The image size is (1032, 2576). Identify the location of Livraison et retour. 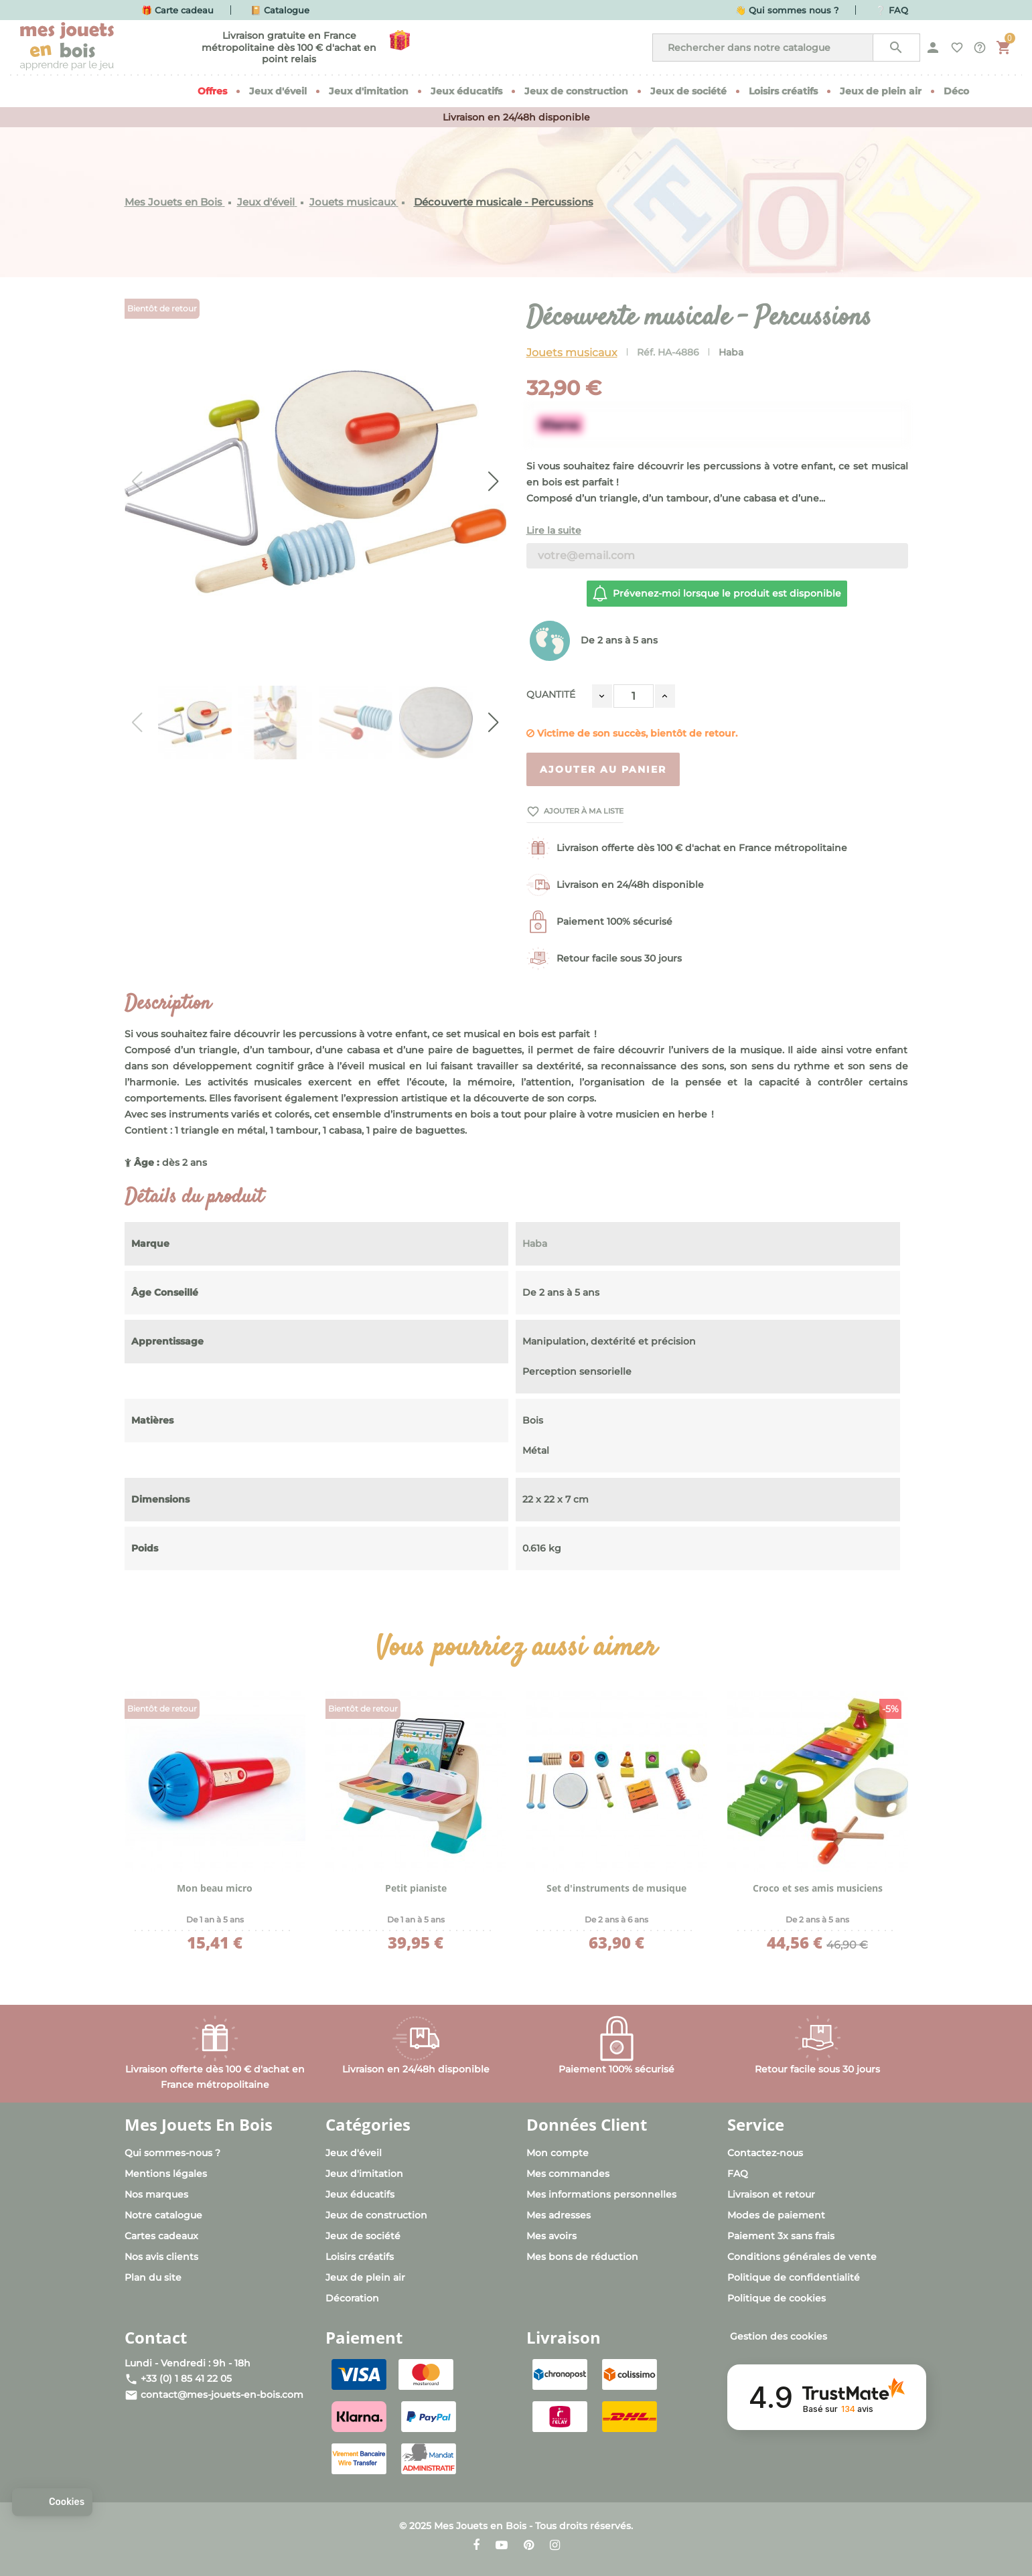
(771, 2194).